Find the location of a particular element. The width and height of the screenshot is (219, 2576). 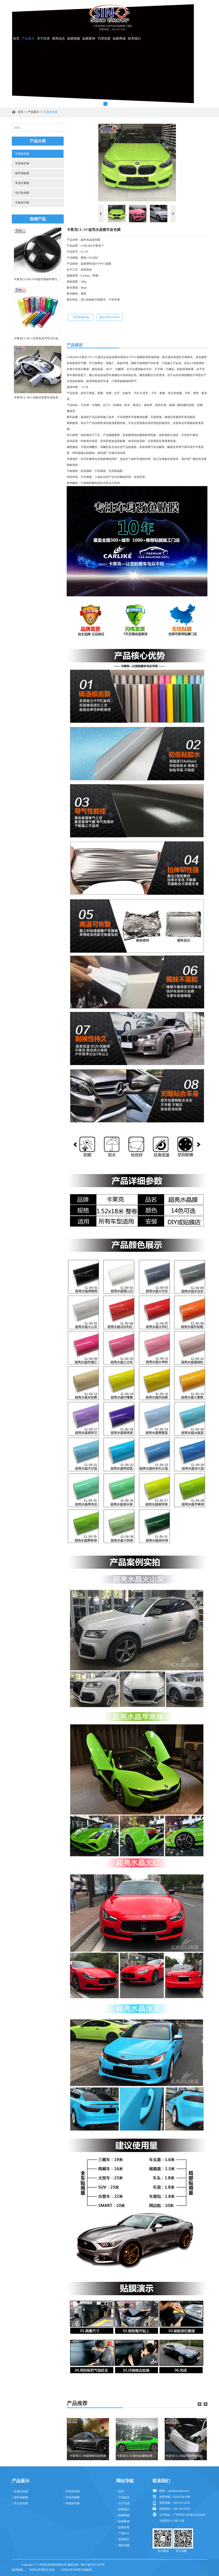

sales@sino86.com is located at coordinates (178, 2490).